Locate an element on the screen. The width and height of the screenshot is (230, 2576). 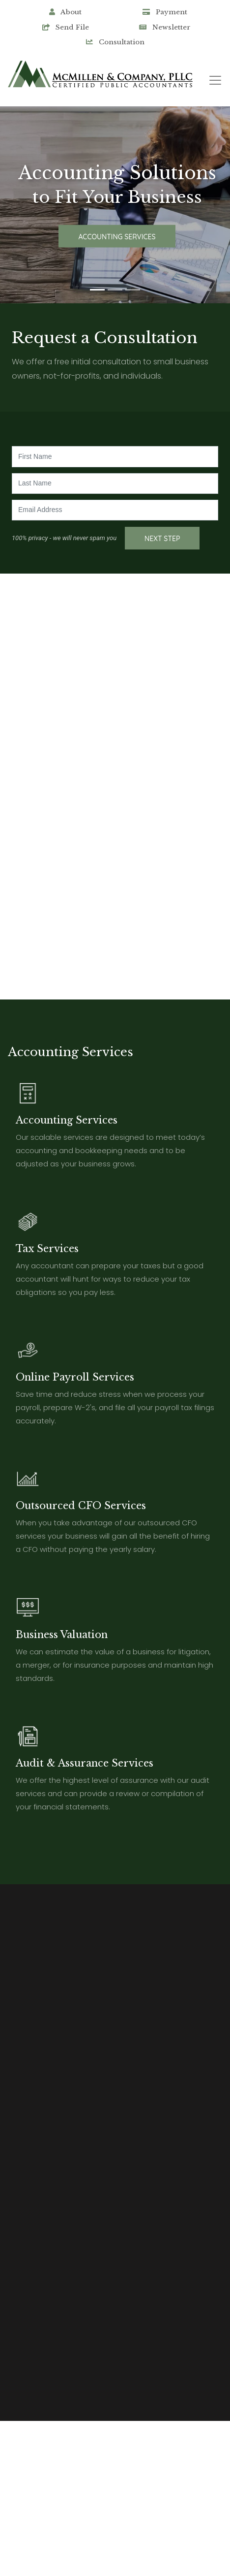
About is located at coordinates (65, 12).